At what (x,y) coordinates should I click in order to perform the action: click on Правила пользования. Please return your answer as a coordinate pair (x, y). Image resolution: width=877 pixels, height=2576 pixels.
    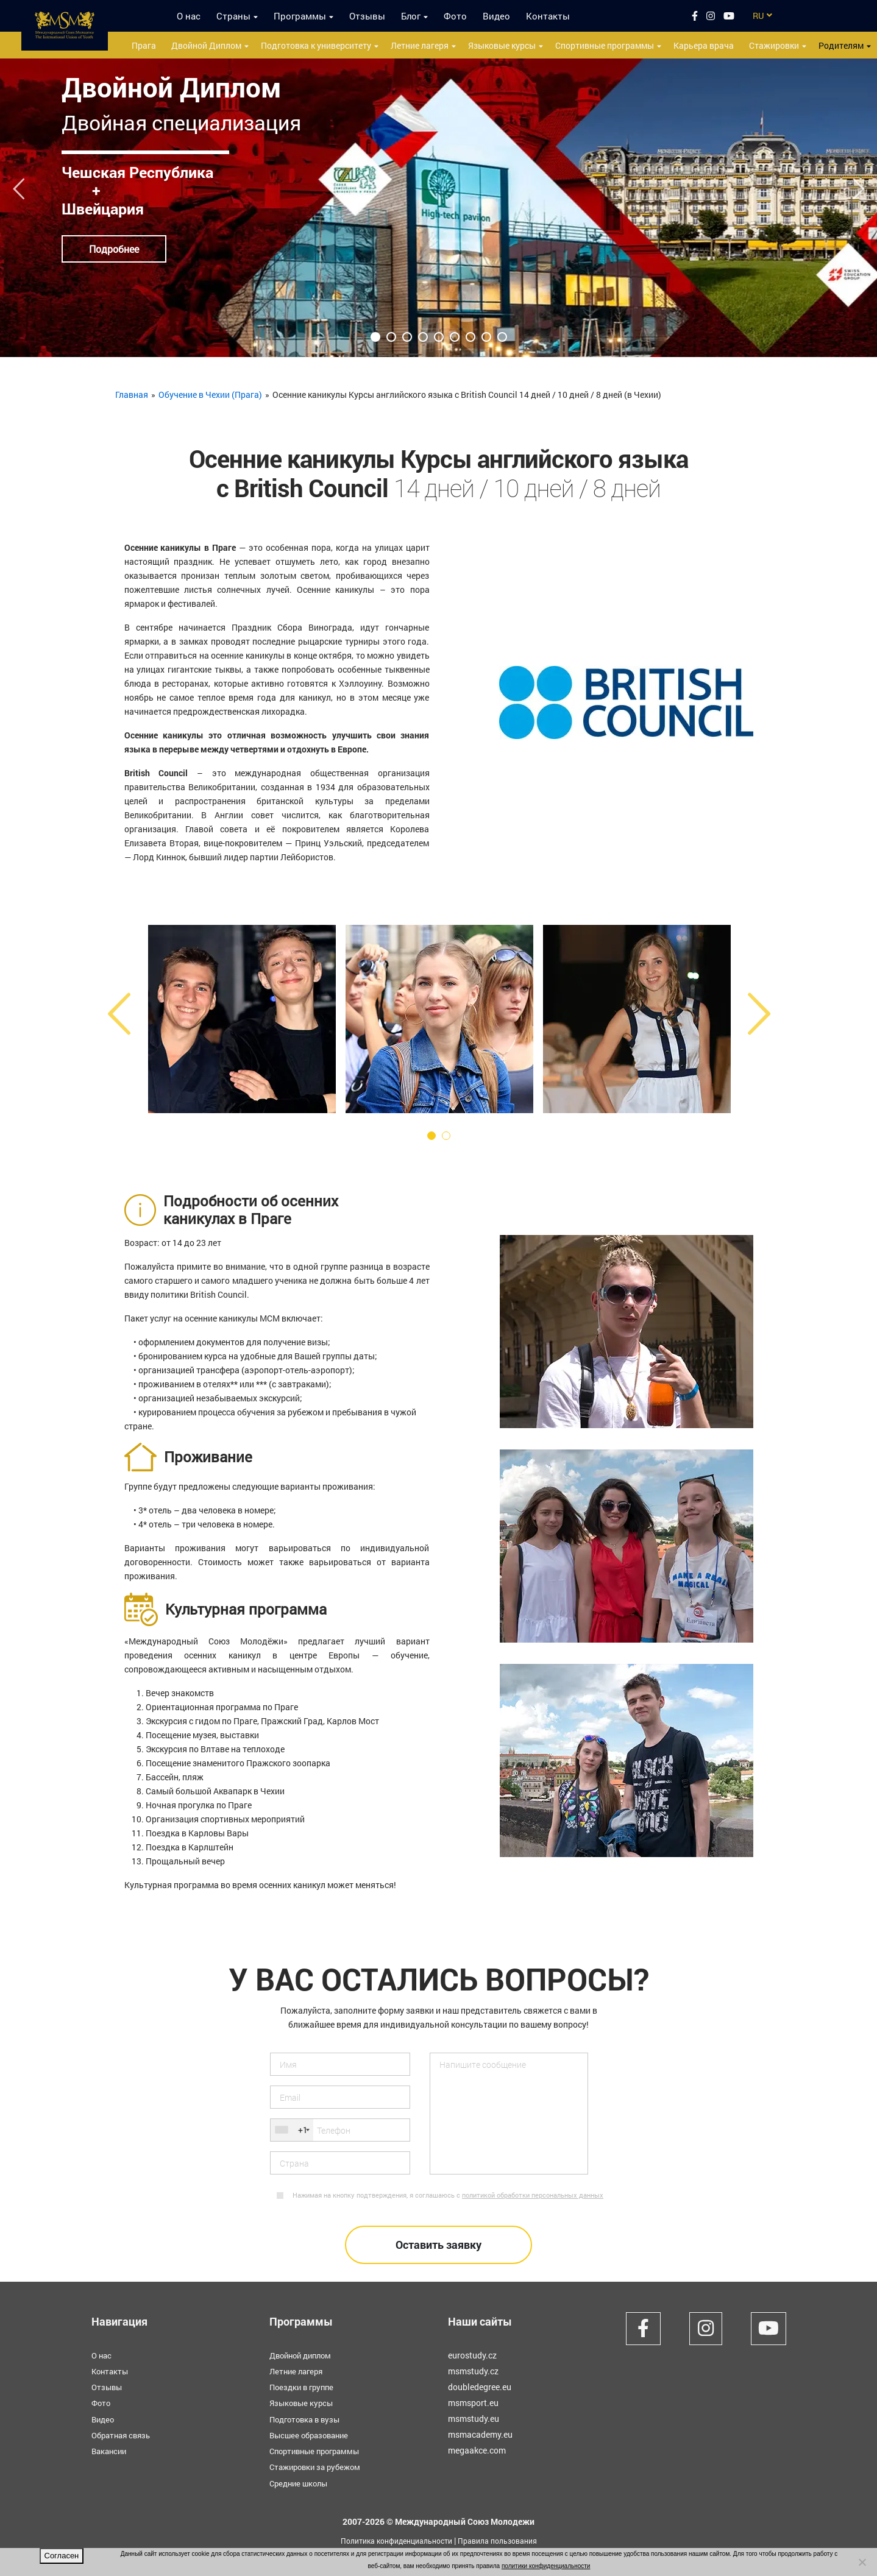
    Looking at the image, I should click on (505, 2539).